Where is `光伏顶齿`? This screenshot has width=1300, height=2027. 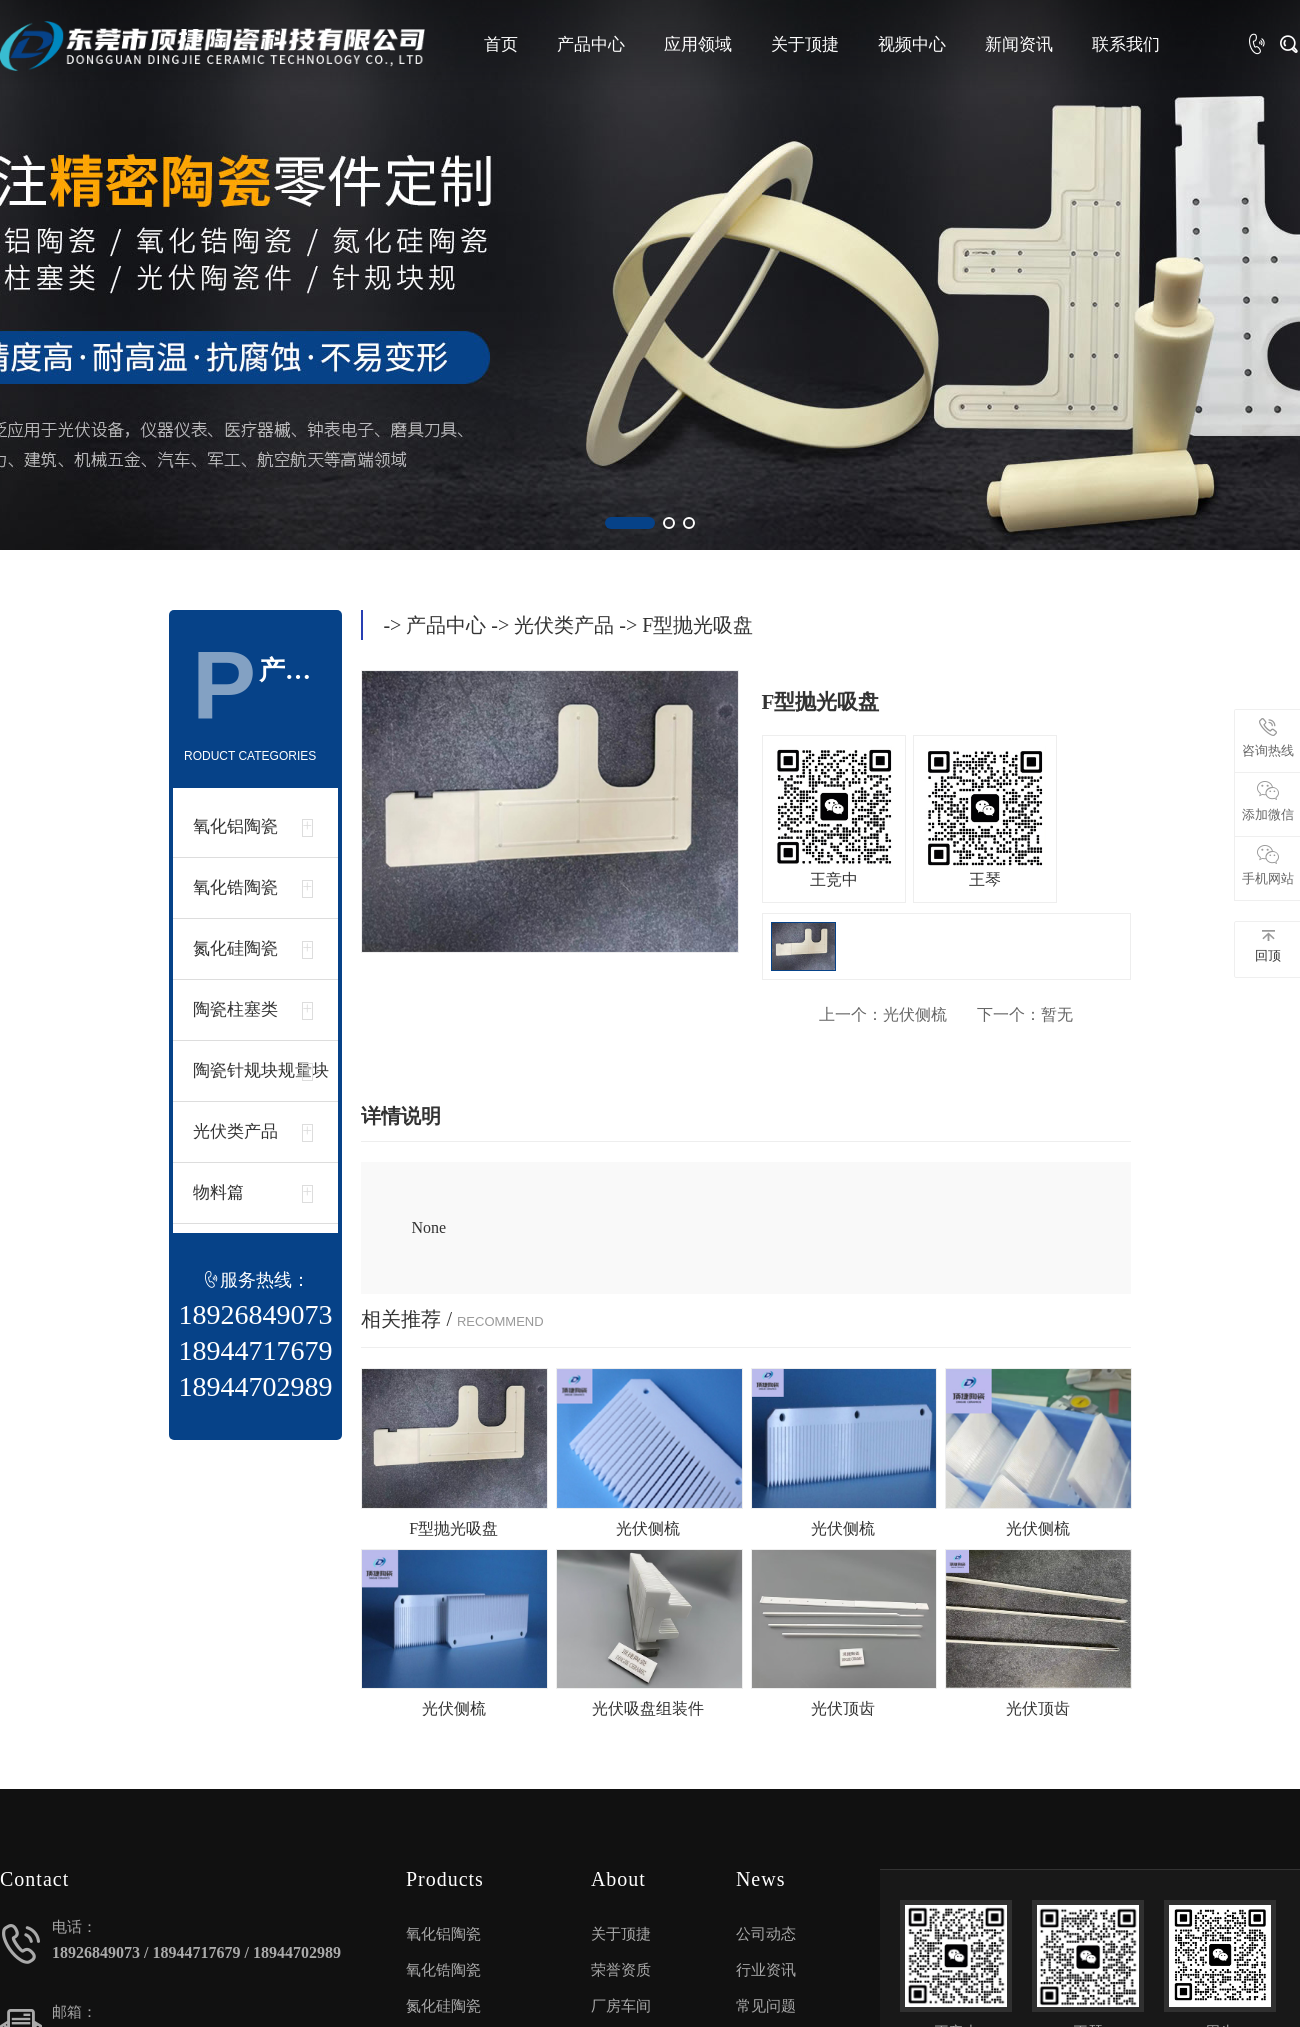
光伏顶齿 is located at coordinates (843, 1708).